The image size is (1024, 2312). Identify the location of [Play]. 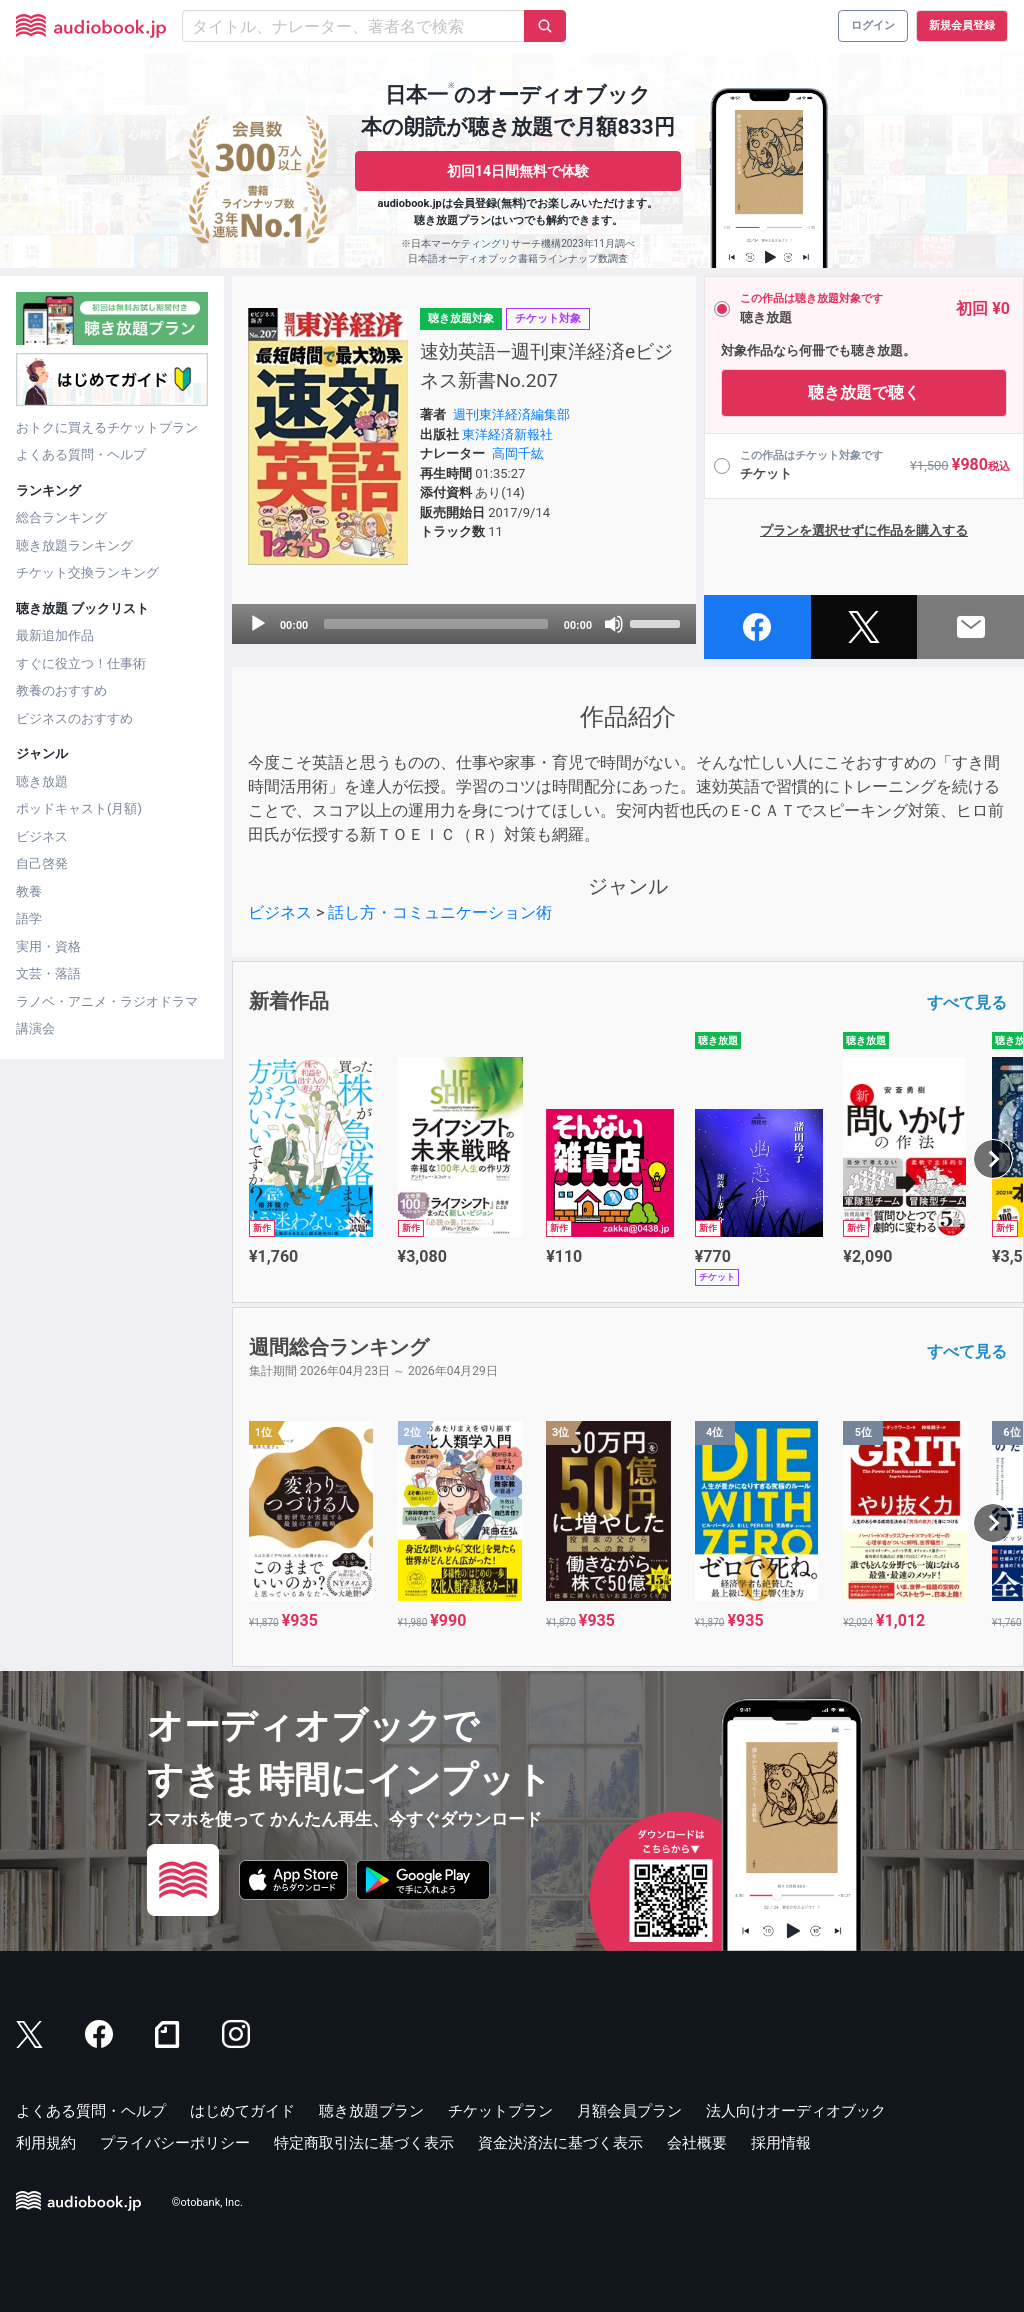
(258, 624).